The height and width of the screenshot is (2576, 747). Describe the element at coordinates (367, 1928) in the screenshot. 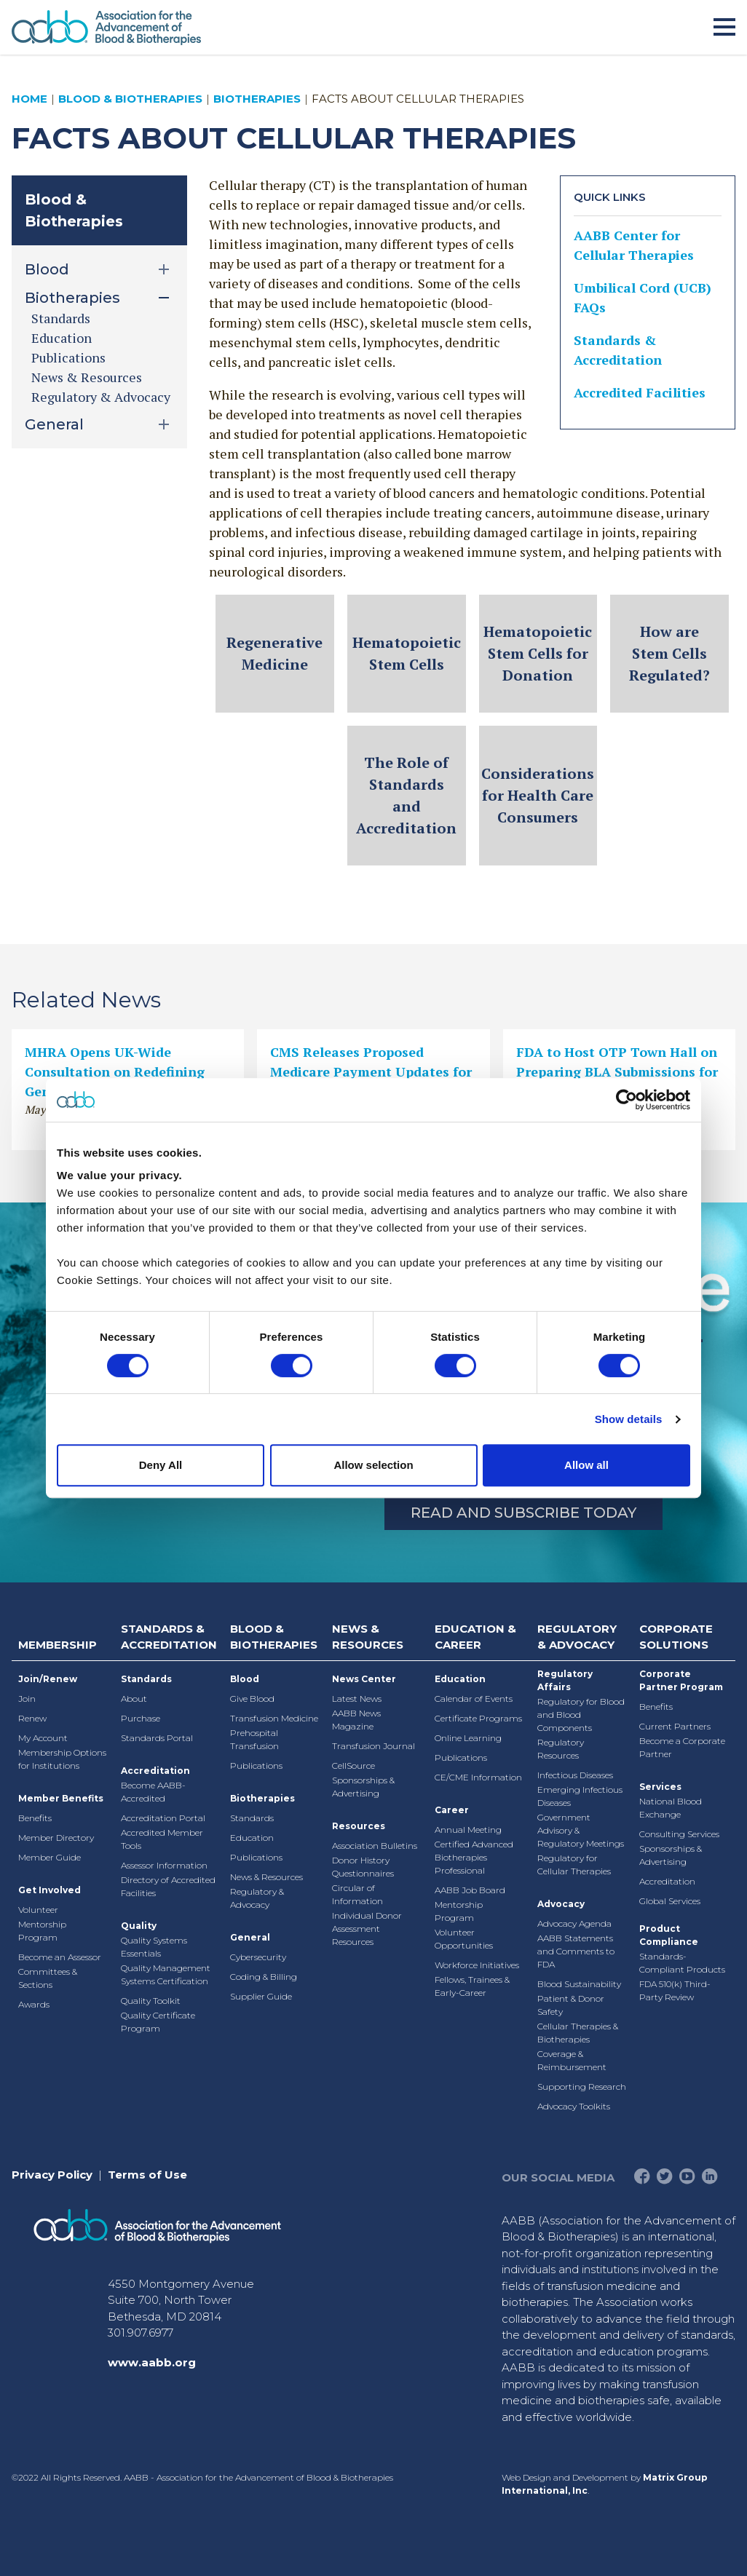

I see `Individual Donor Assessment Resources` at that location.